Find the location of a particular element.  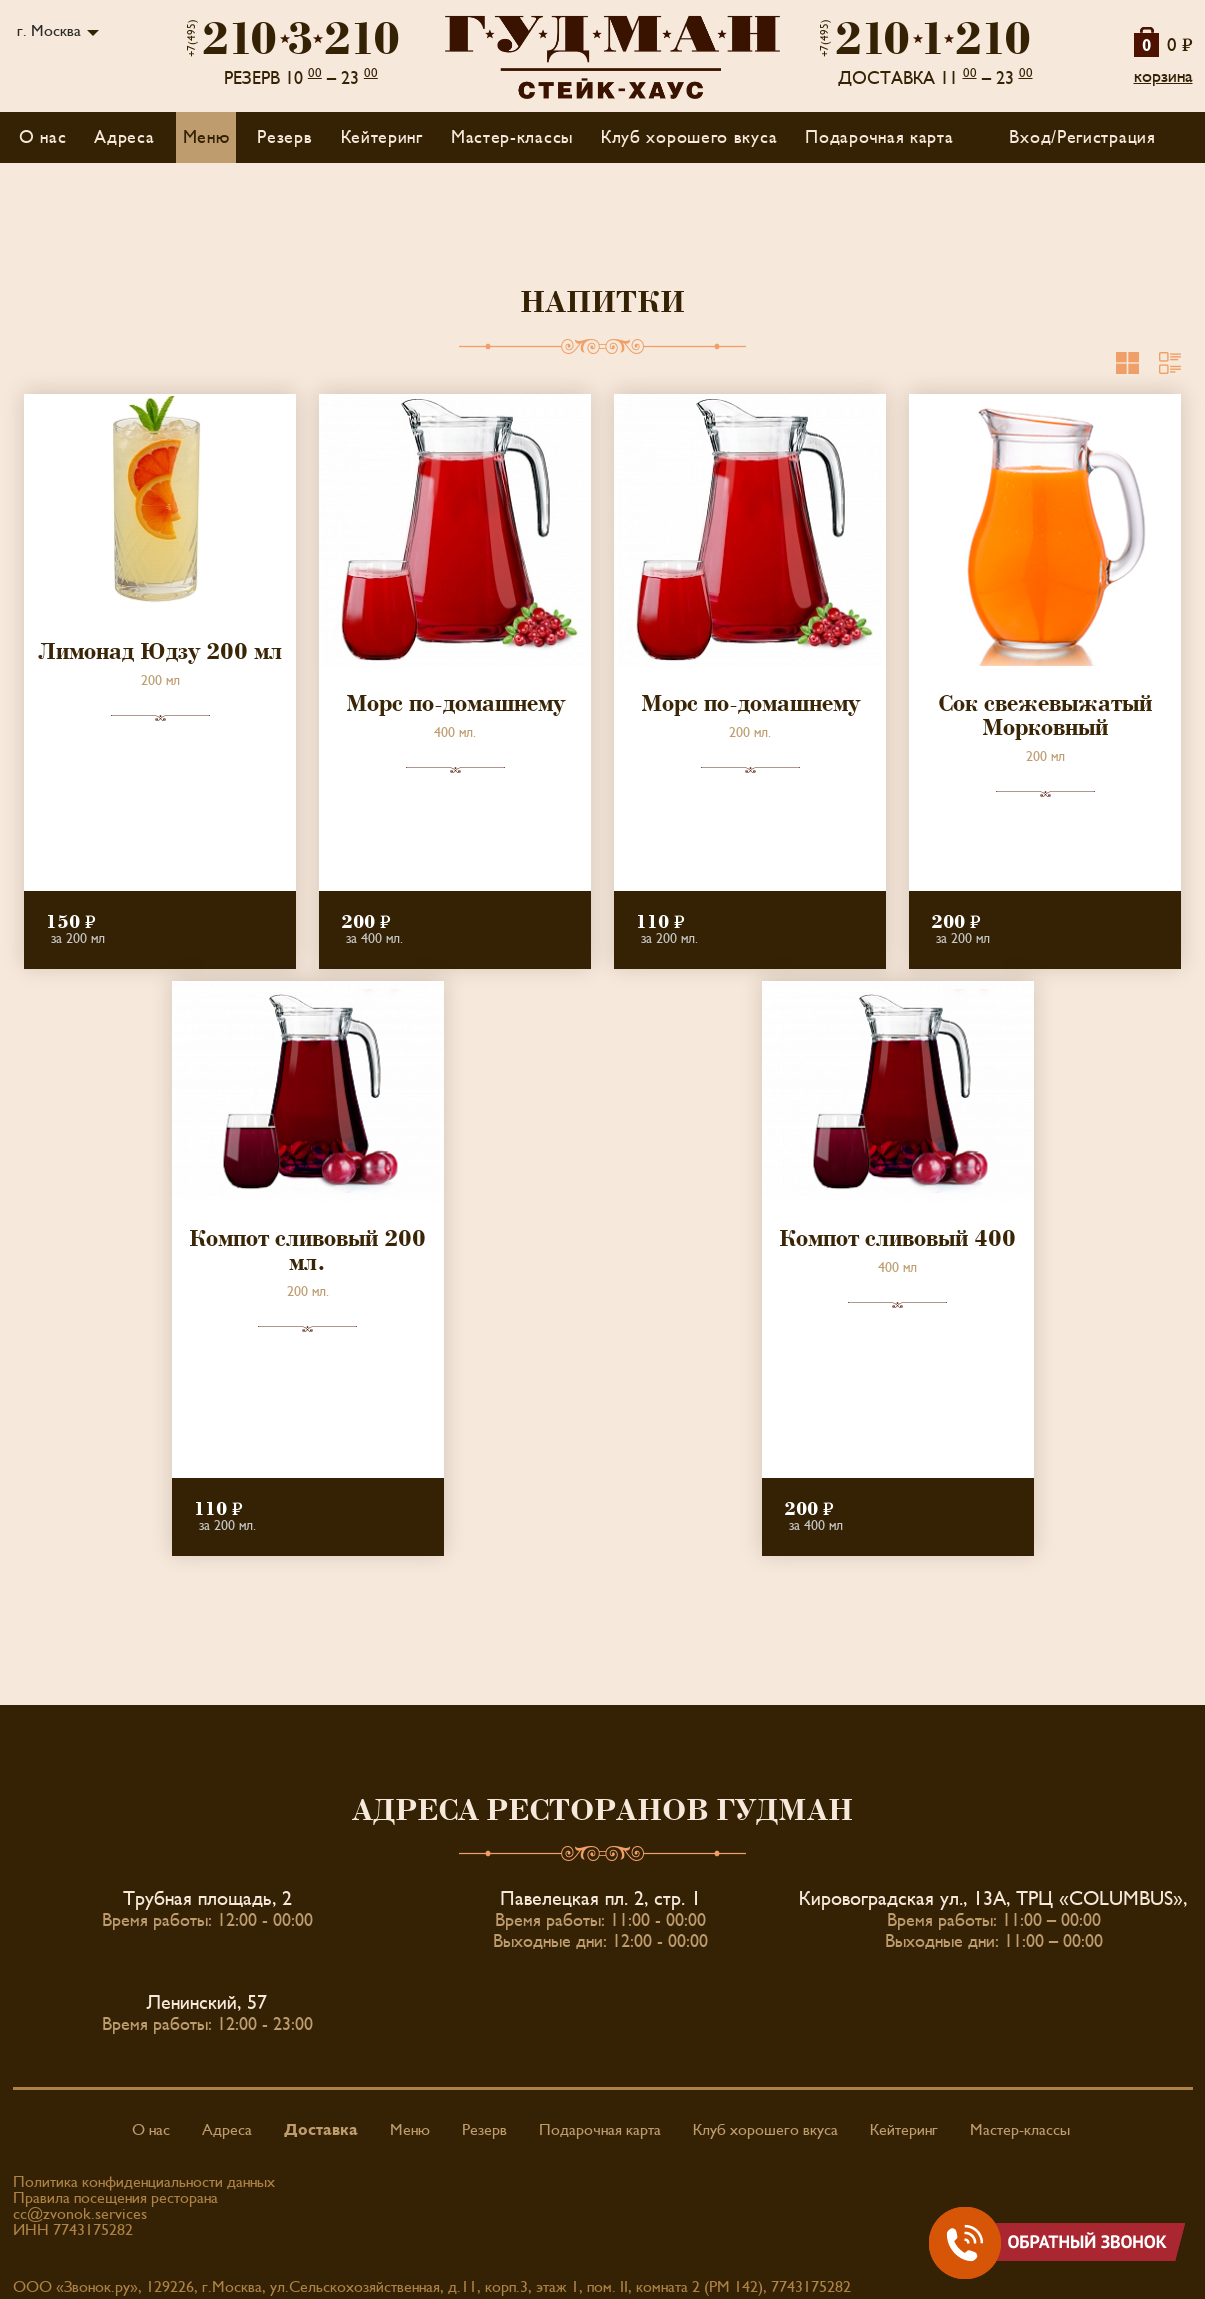

Ленинский, 57 is located at coordinates (207, 2003).